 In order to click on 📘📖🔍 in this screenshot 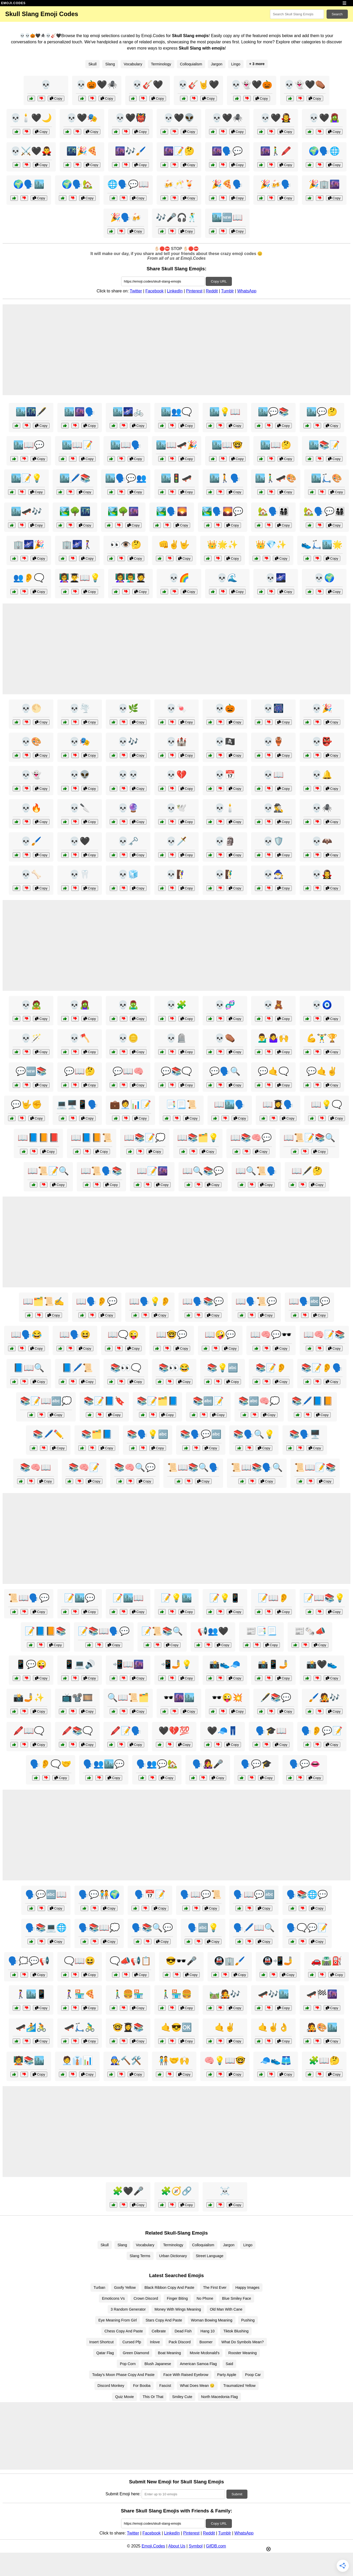, I will do `click(28, 1367)`.